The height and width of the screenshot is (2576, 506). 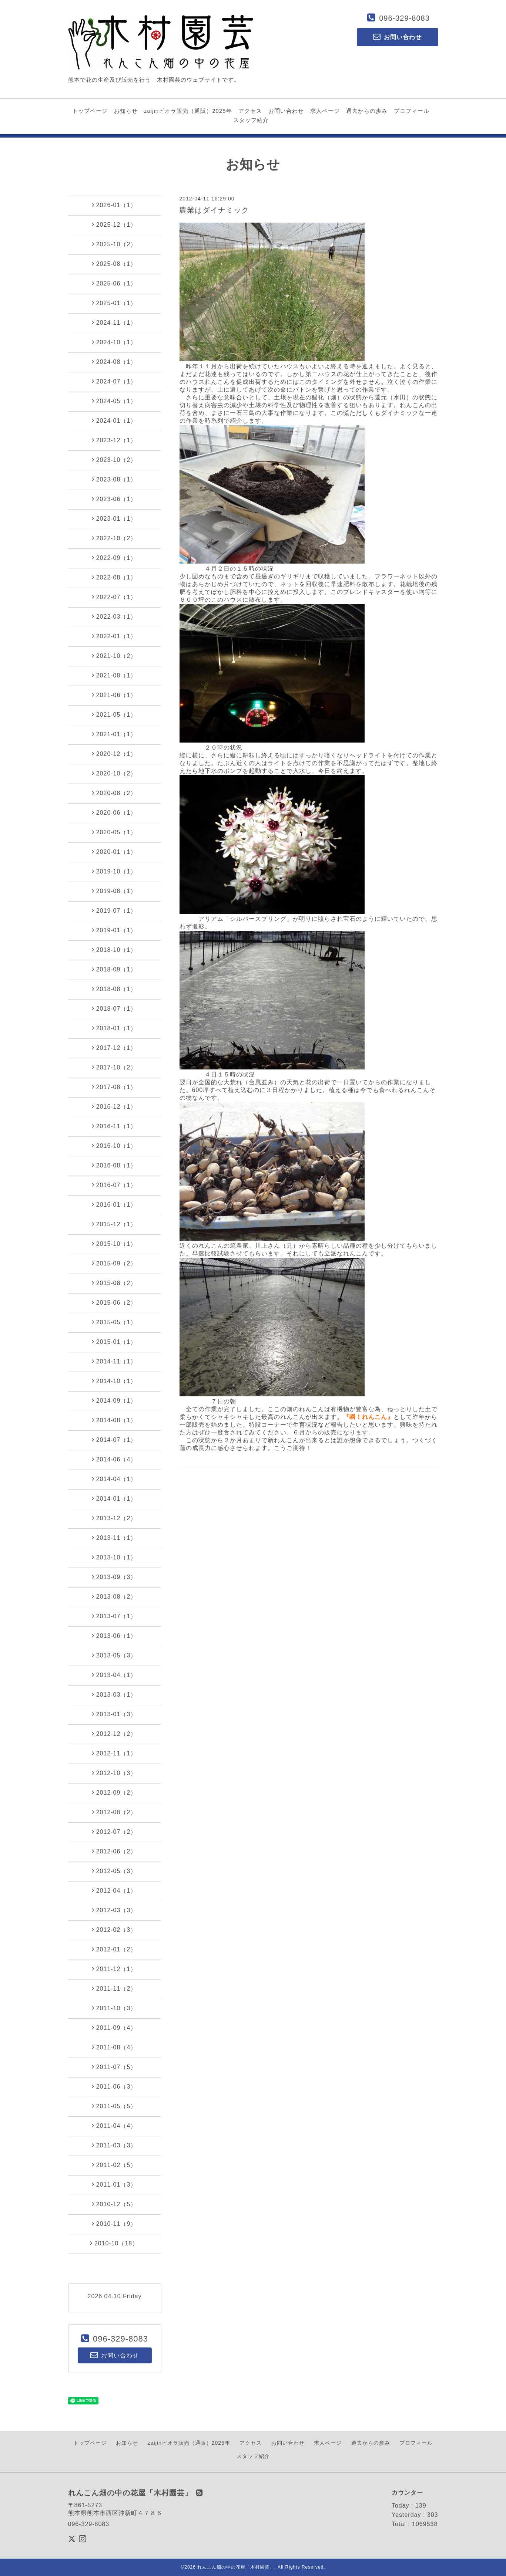 I want to click on 2018-07（1）, so click(x=114, y=1008).